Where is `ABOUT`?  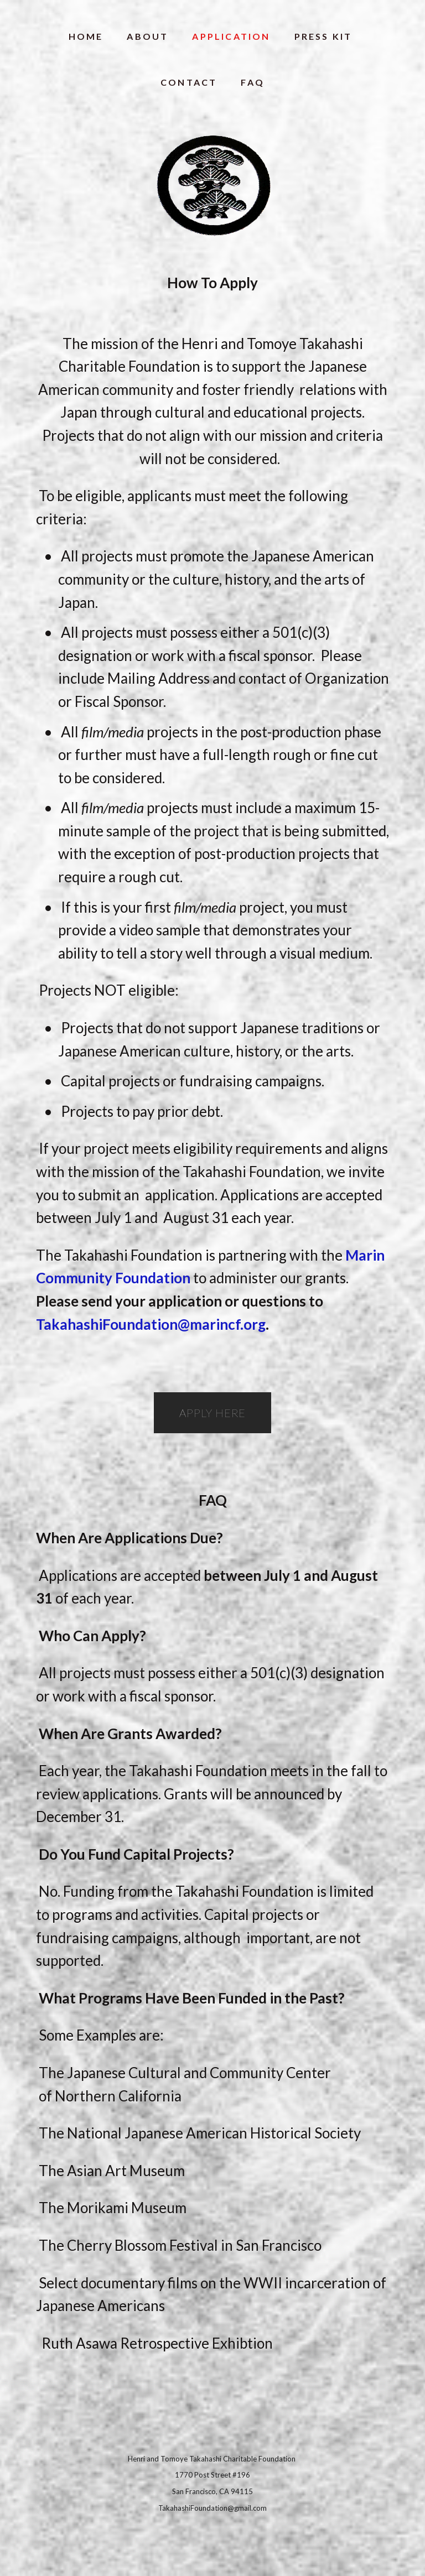 ABOUT is located at coordinates (147, 36).